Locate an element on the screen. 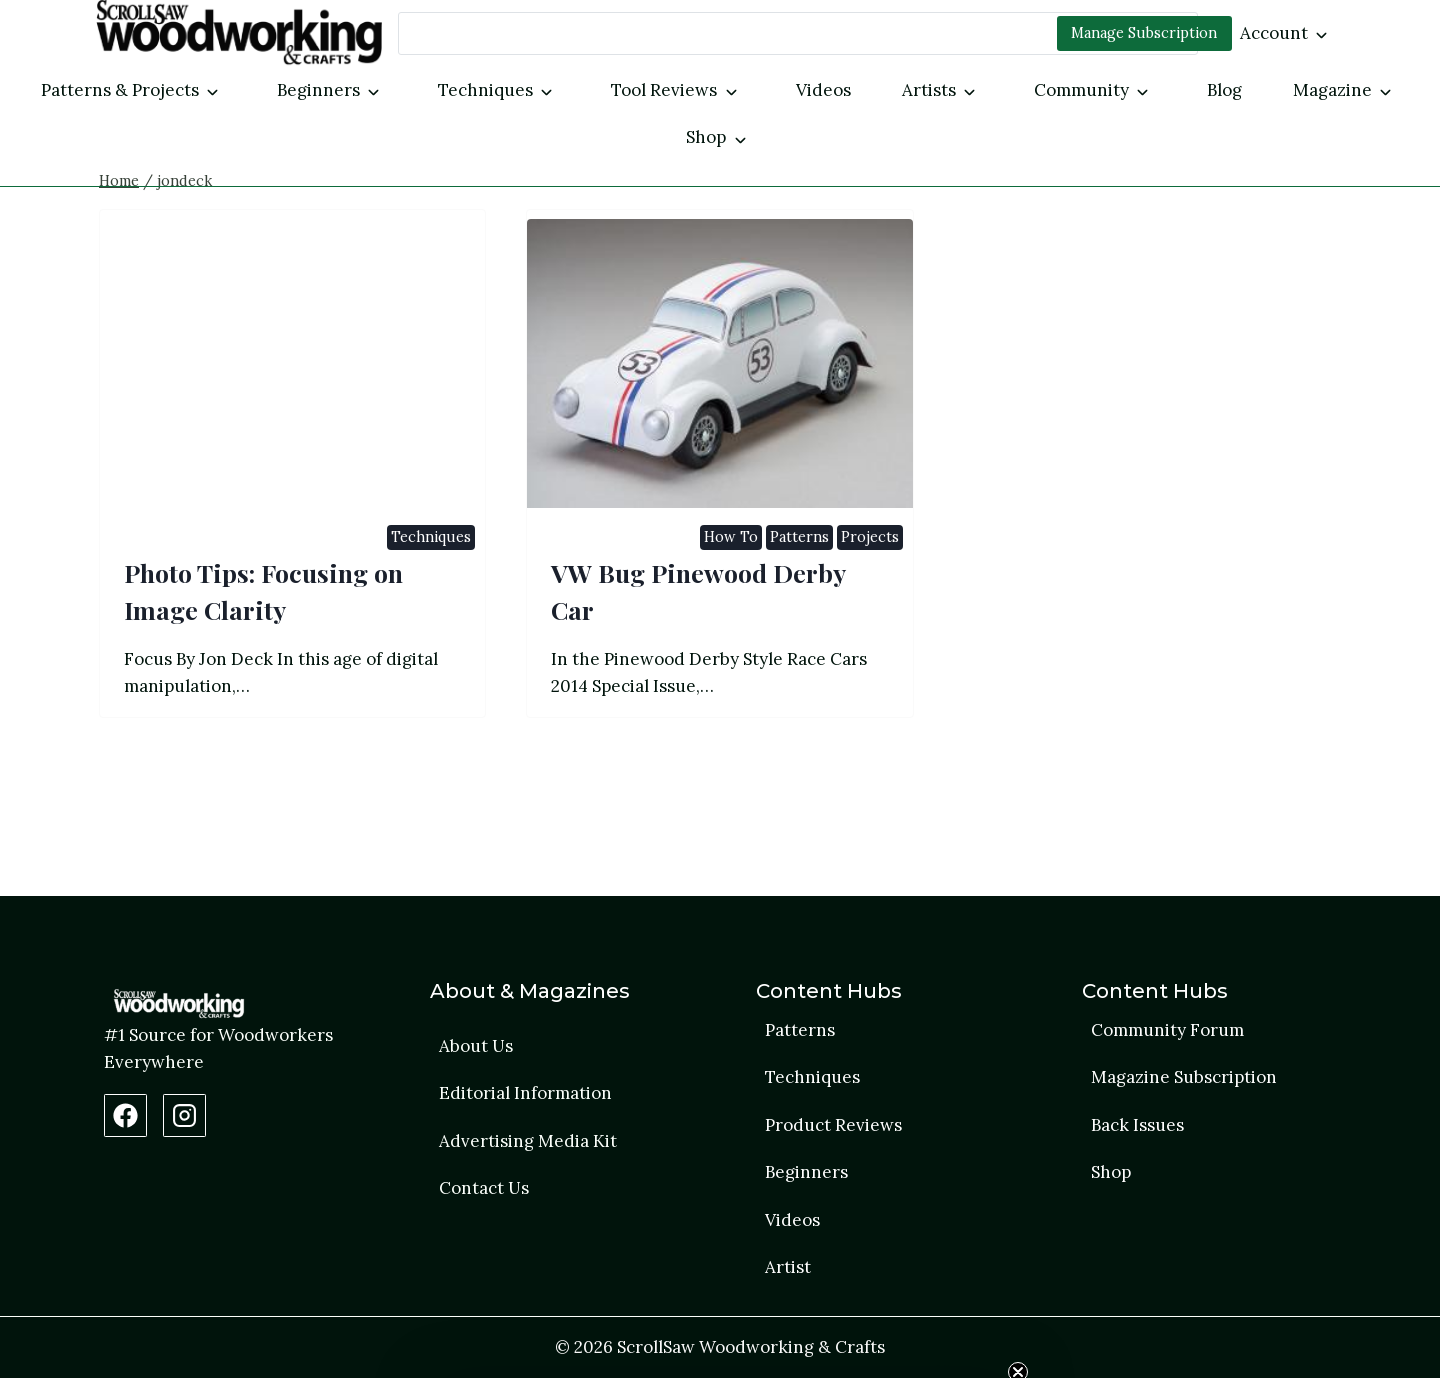 The image size is (1440, 1378). How To is located at coordinates (731, 634).